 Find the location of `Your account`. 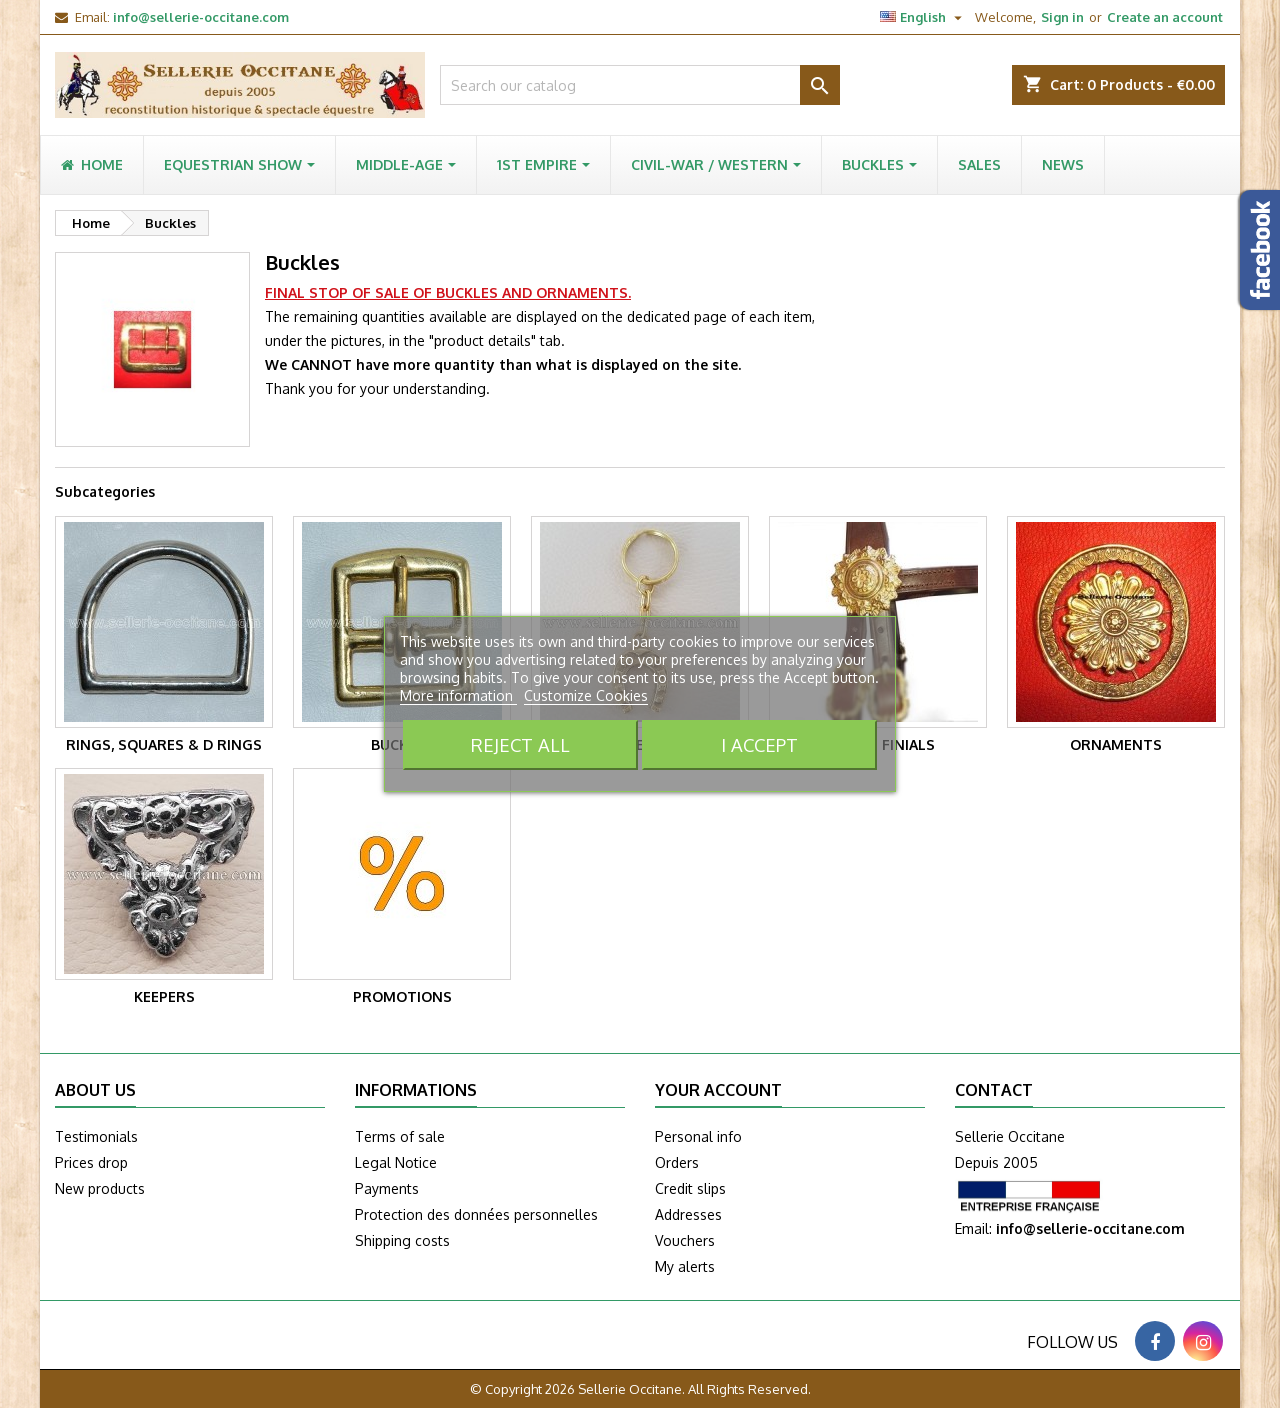

Your account is located at coordinates (718, 1090).